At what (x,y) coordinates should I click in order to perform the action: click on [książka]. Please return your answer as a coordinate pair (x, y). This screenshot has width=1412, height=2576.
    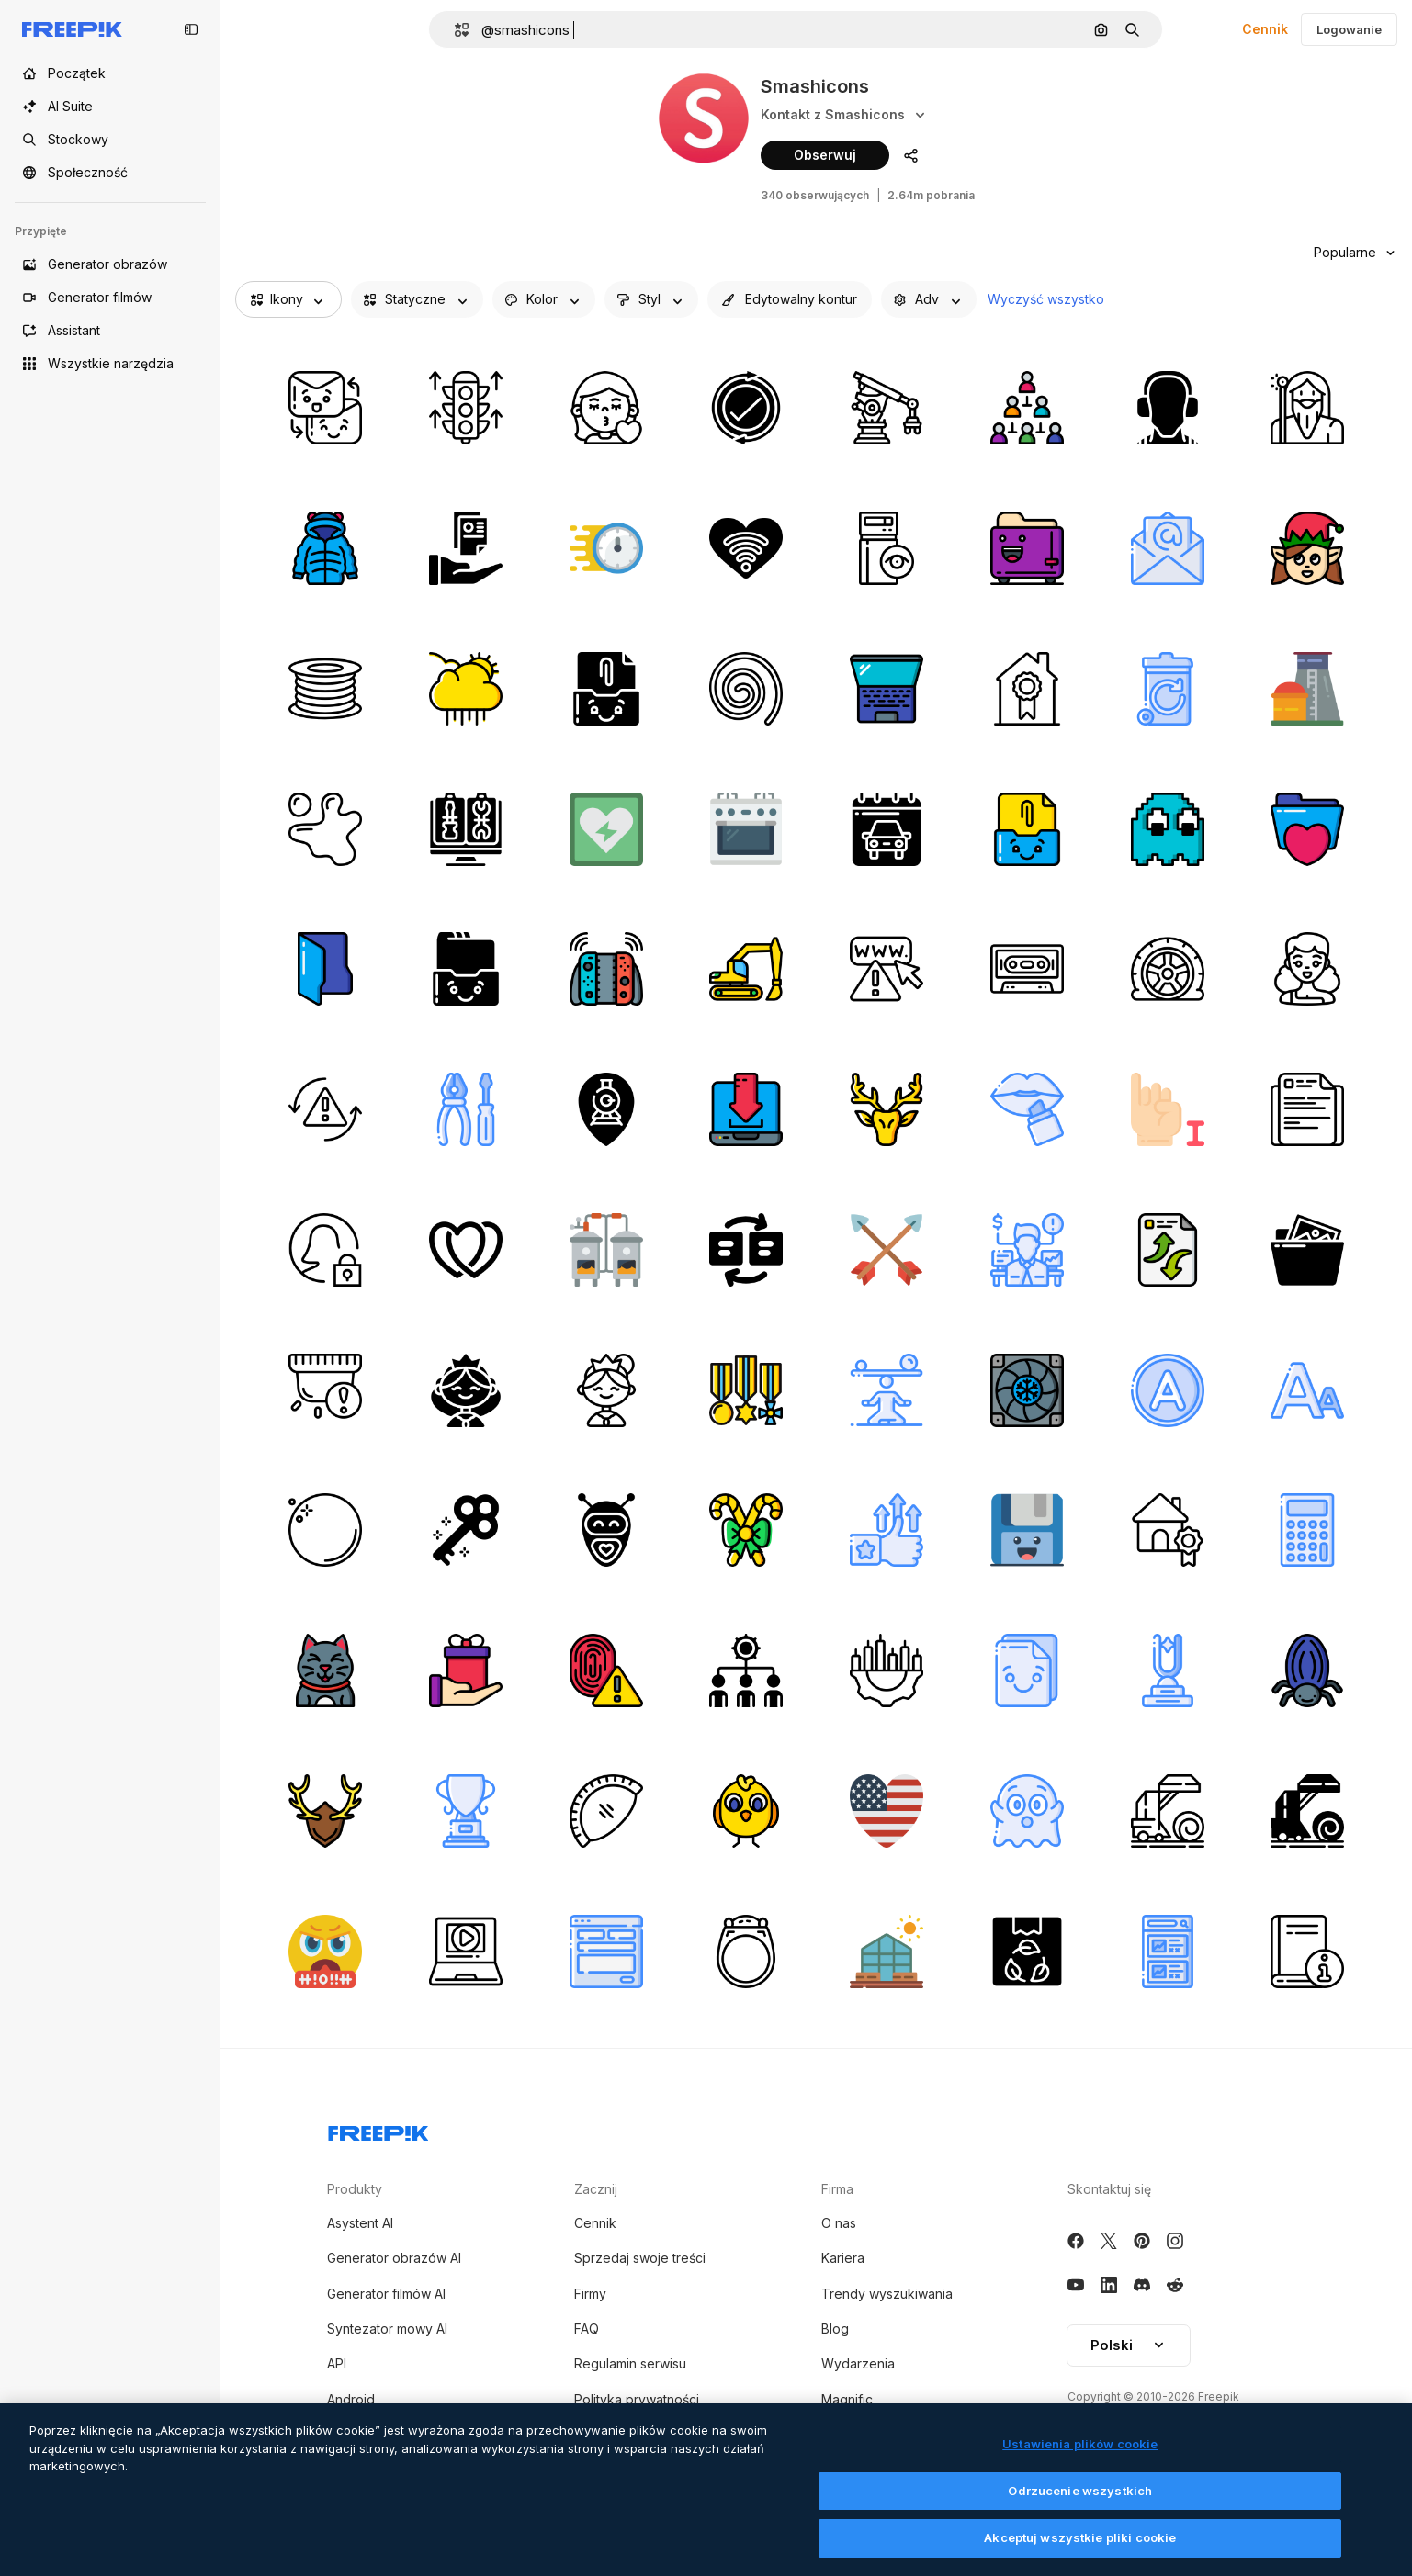
    Looking at the image, I should click on (1307, 1951).